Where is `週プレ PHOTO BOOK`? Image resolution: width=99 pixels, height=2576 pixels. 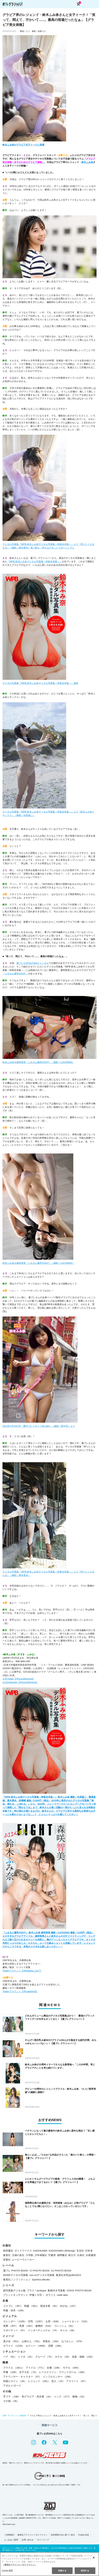 週プレ PHOTO BOOK is located at coordinates (15, 2270).